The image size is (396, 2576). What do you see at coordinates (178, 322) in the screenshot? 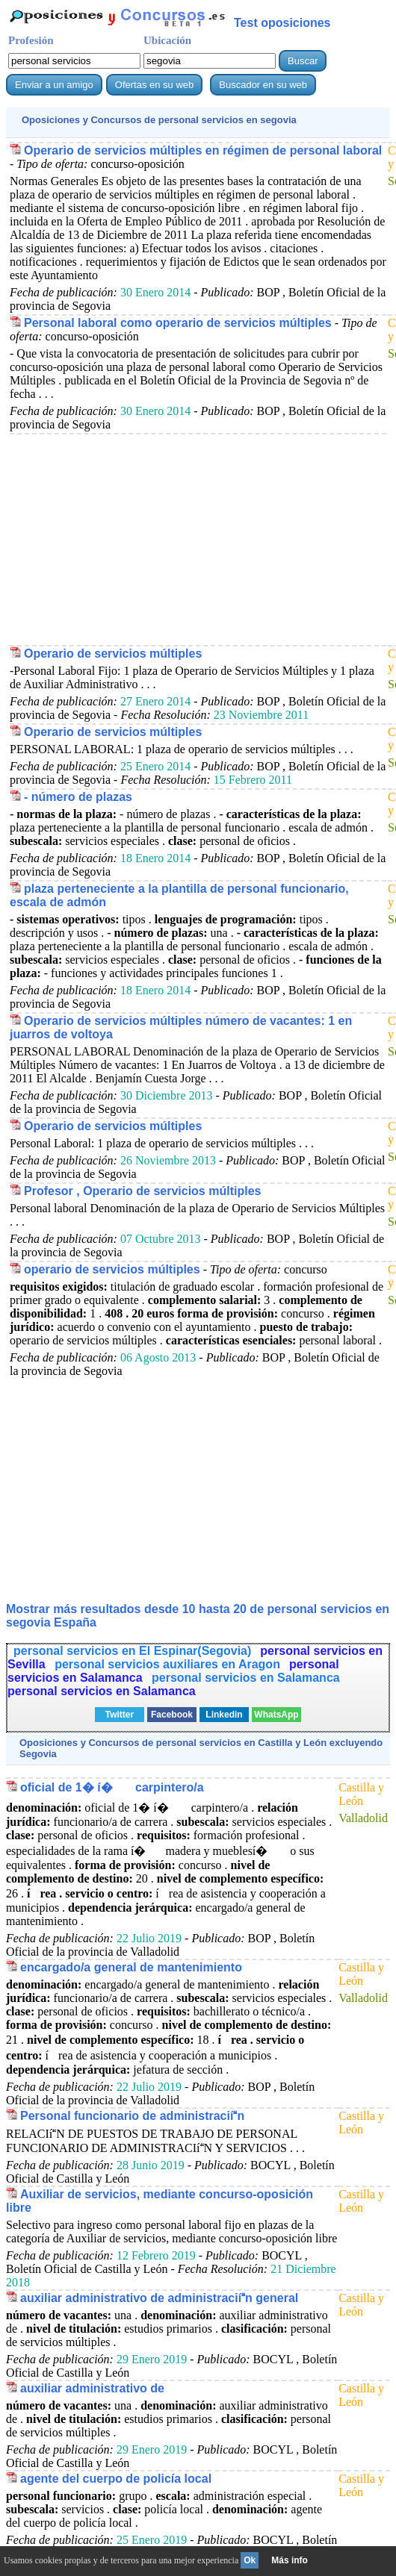
I see `Personal laboral como operario de servicios múltiples` at bounding box center [178, 322].